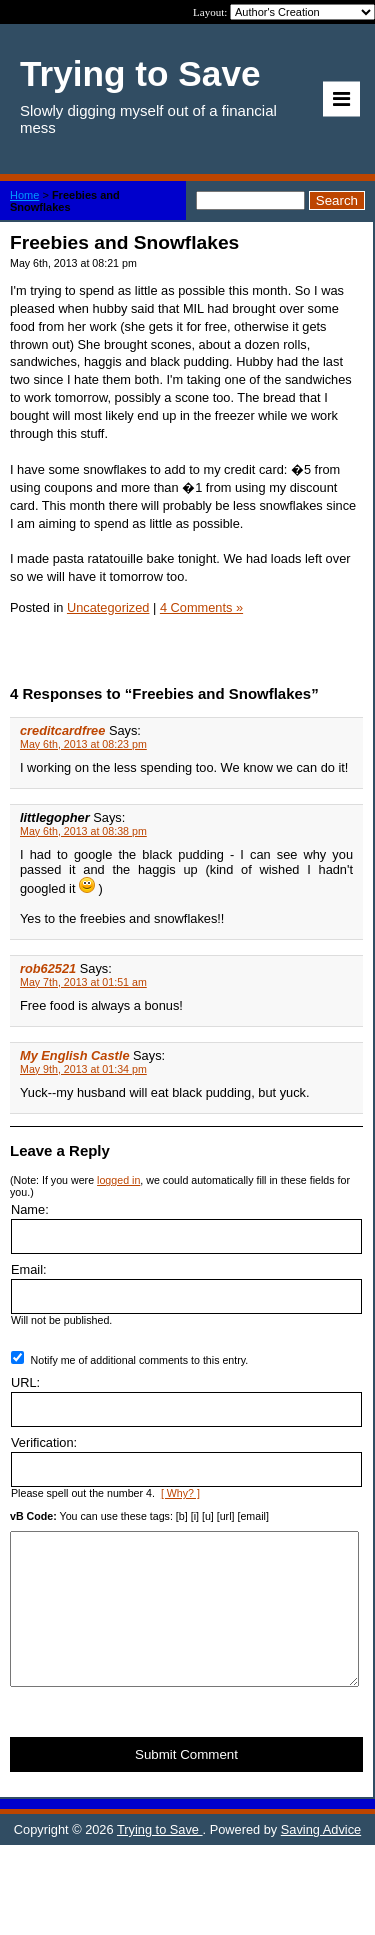  I want to click on May 6th, 2013 at 08:38 pm, so click(83, 831).